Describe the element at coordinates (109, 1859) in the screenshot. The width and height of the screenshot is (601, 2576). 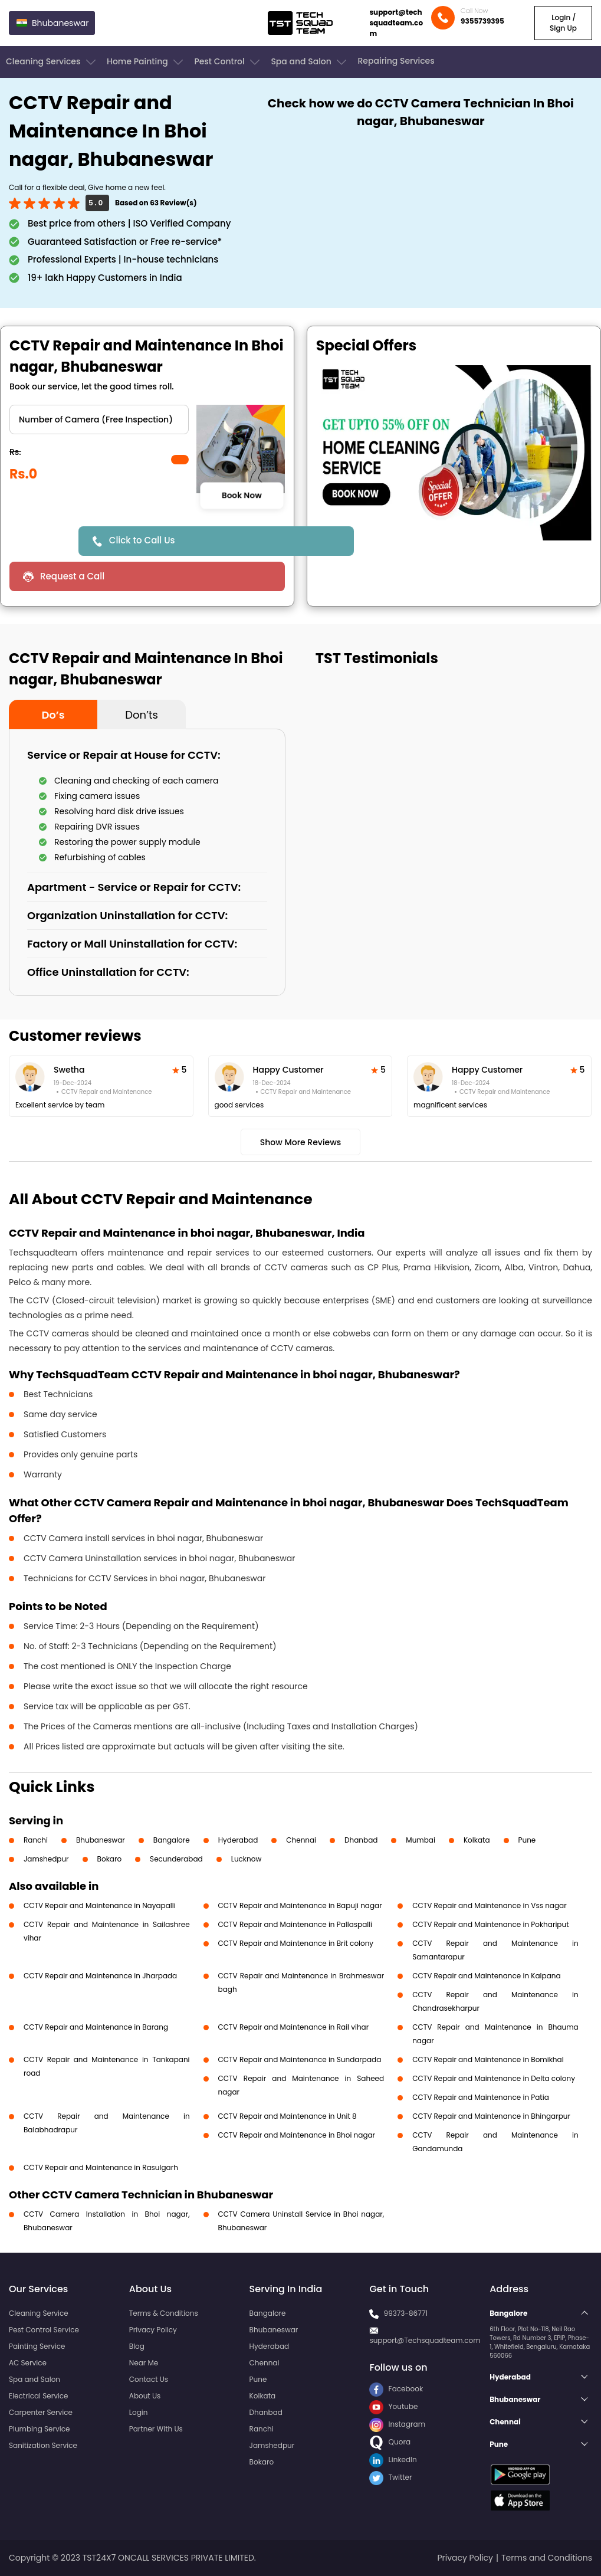
I see `Bokaro` at that location.